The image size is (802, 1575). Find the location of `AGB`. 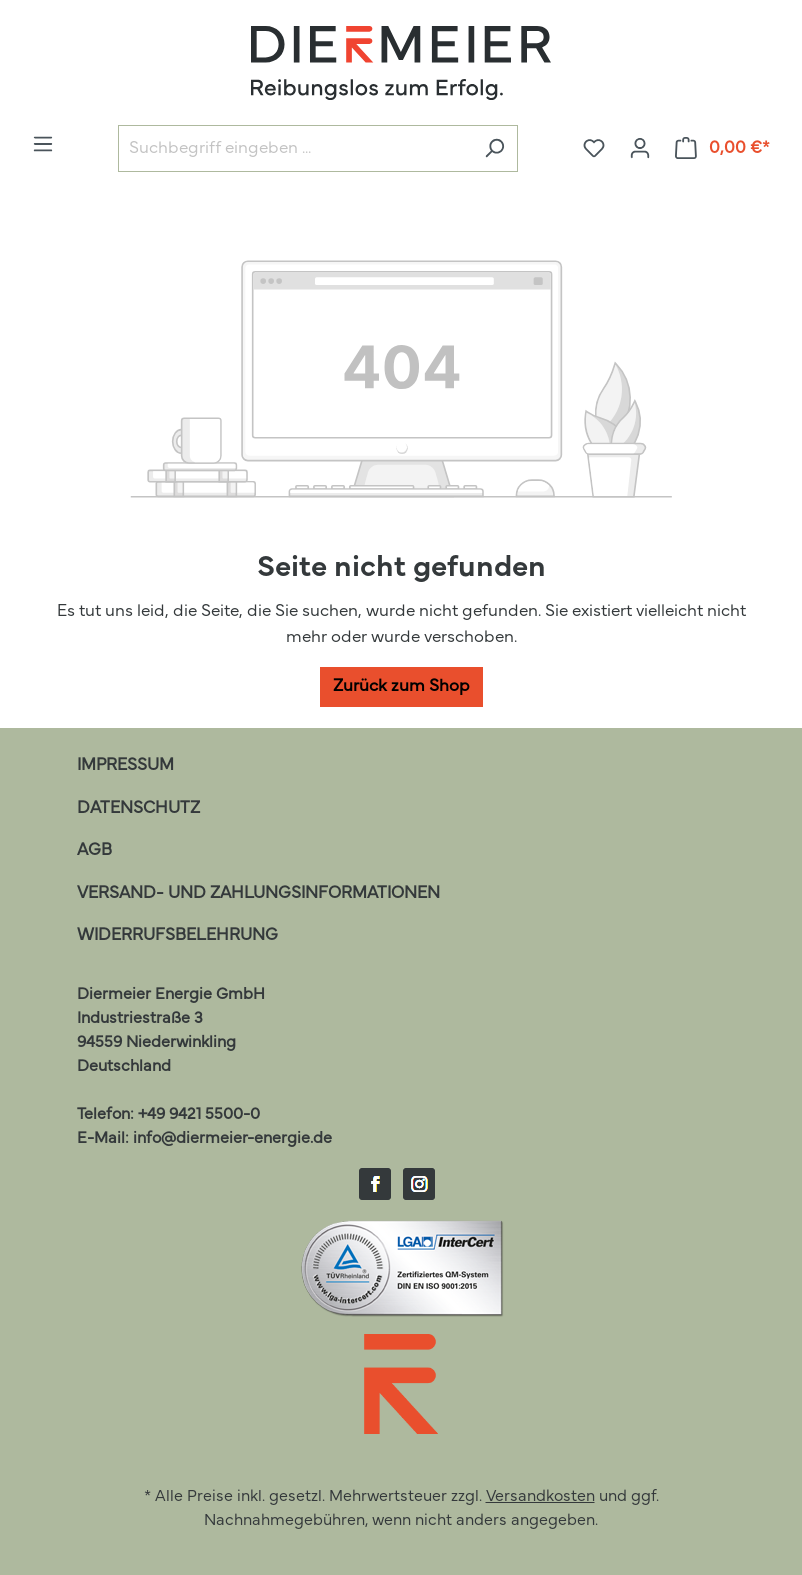

AGB is located at coordinates (94, 850).